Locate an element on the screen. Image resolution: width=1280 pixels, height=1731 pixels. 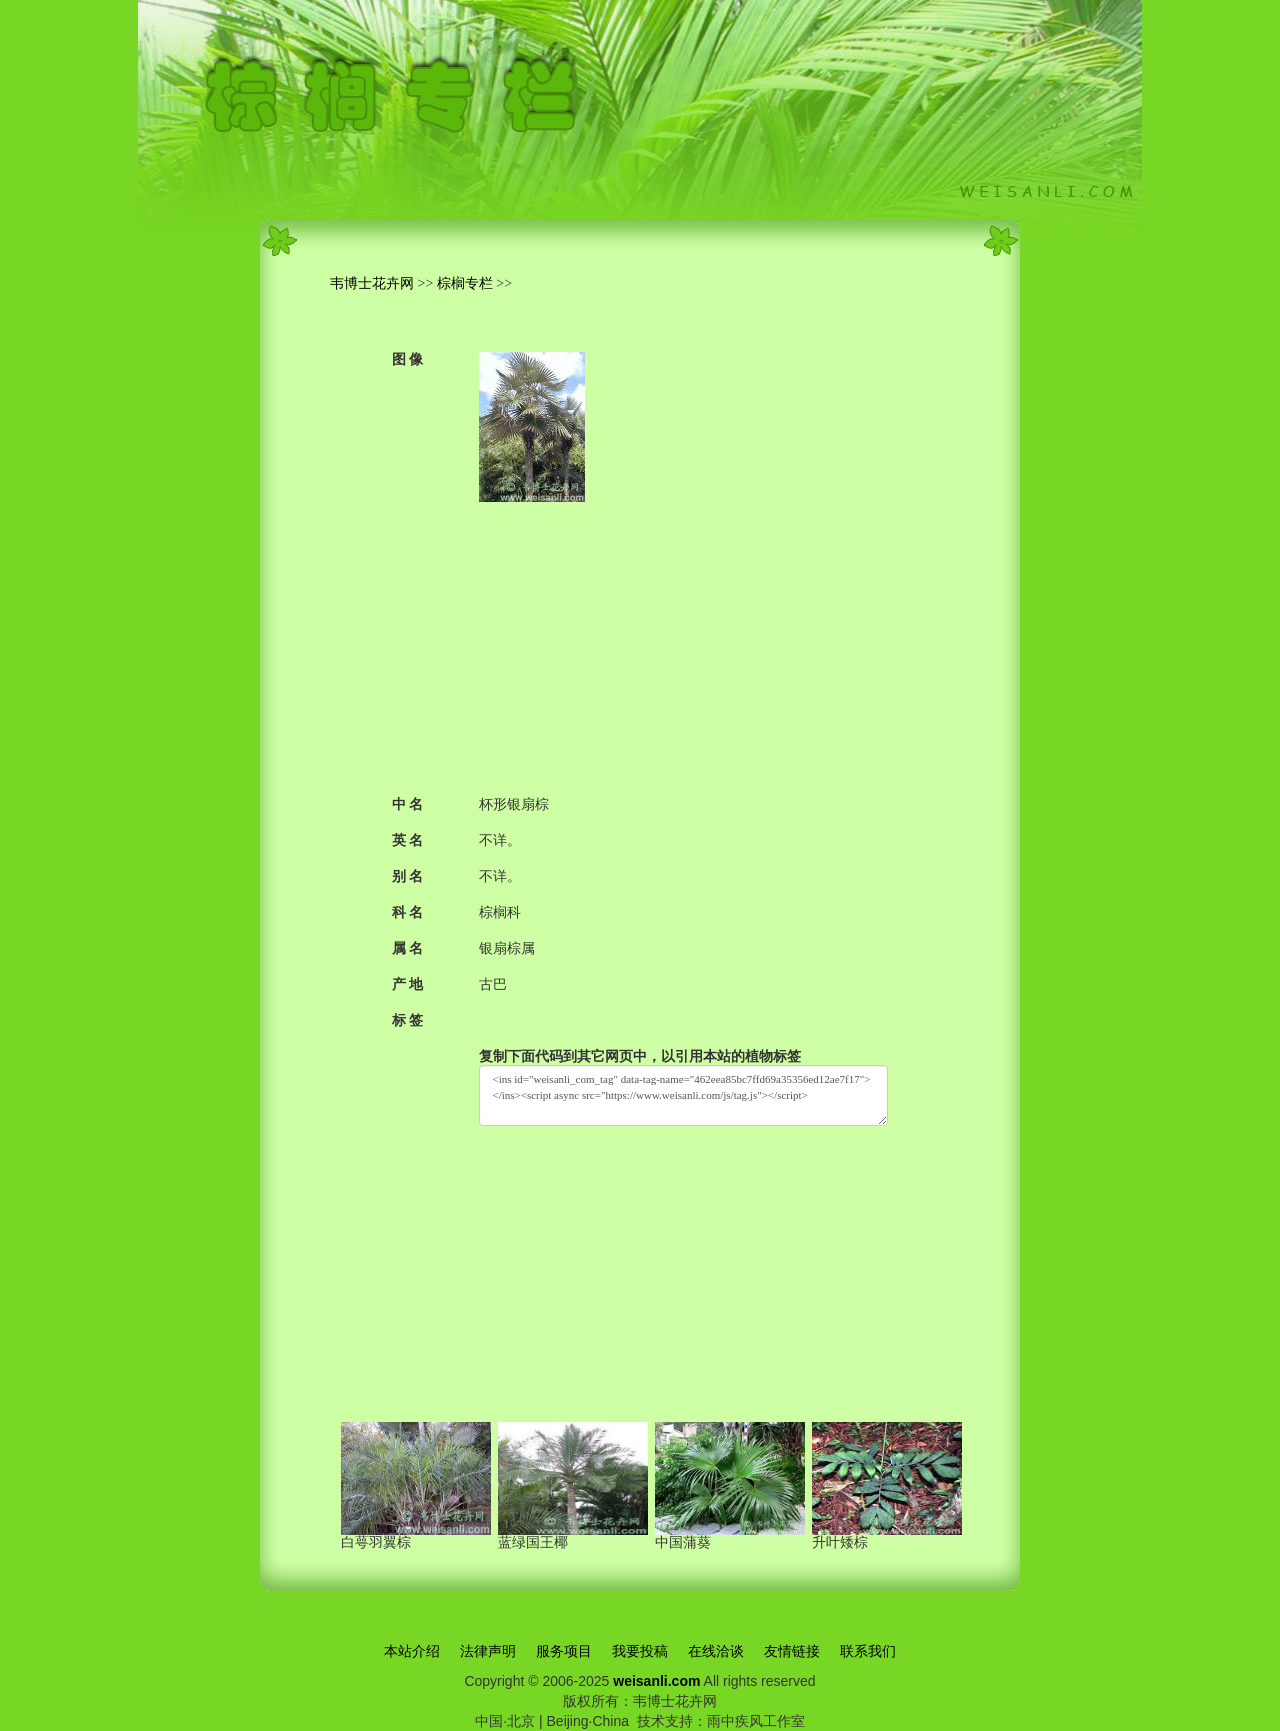
我要投稿 is located at coordinates (640, 1651).